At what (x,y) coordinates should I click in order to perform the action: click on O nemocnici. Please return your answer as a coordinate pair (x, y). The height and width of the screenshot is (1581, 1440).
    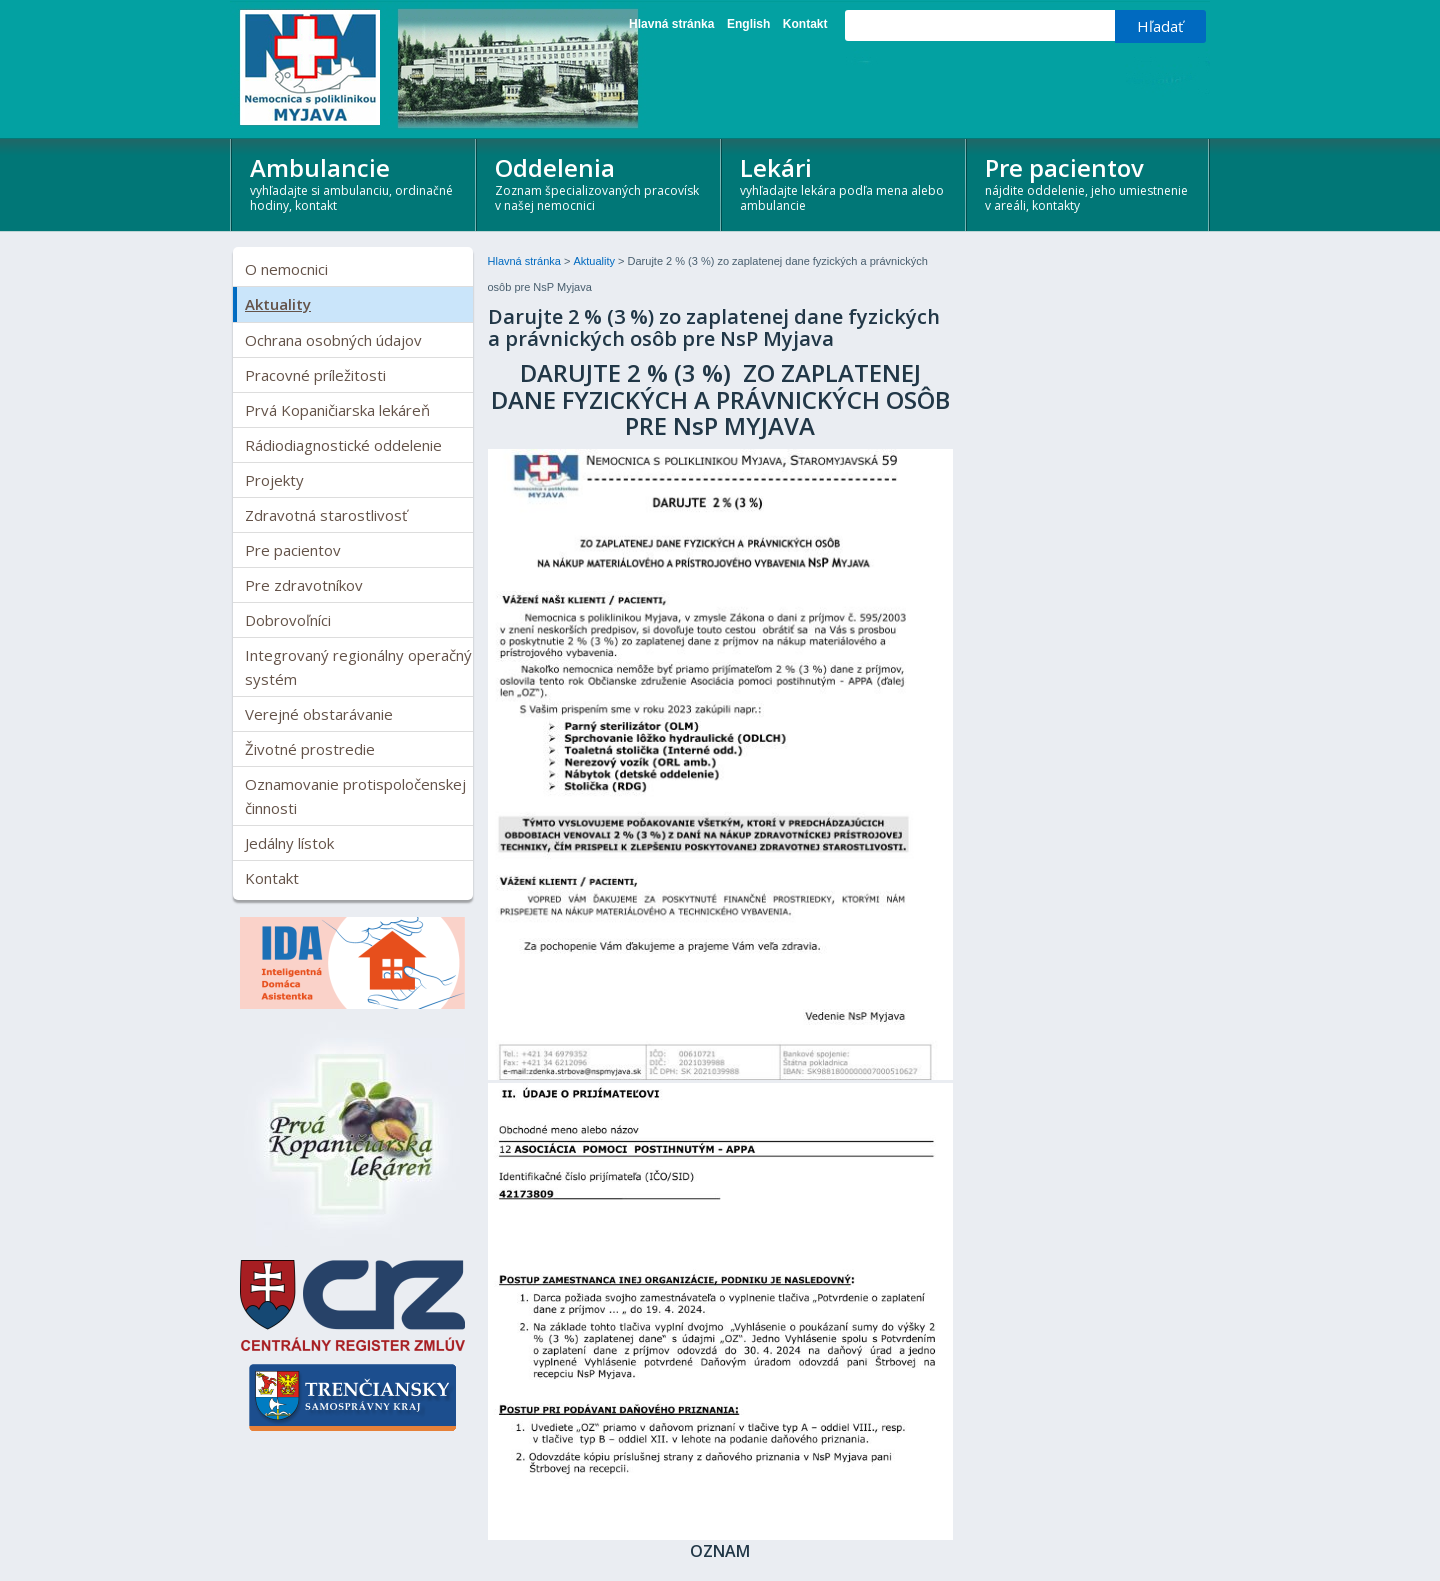
    Looking at the image, I should click on (286, 269).